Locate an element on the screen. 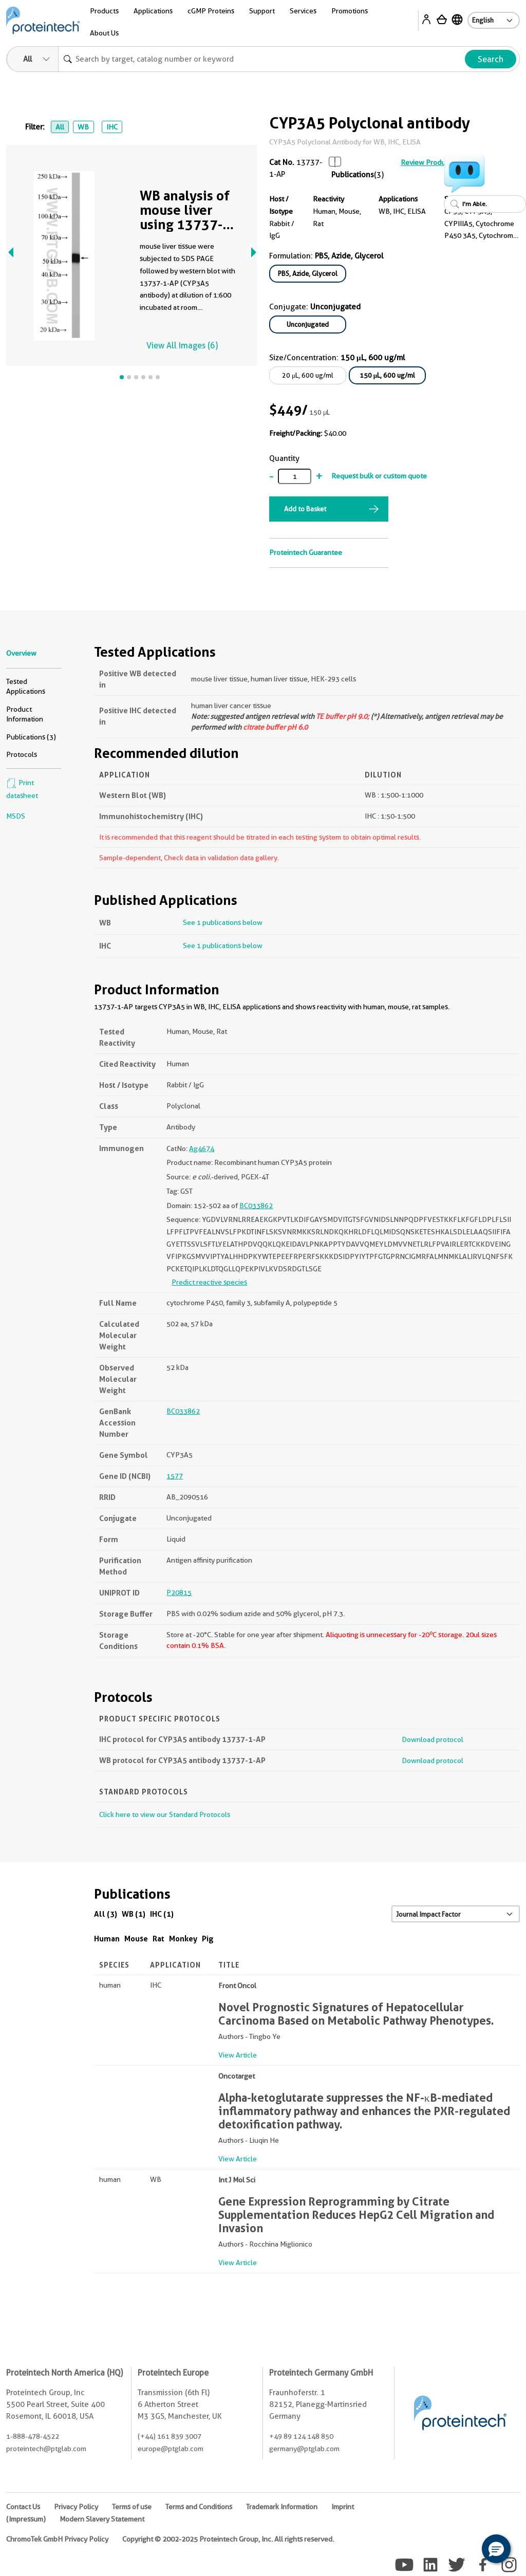 The height and width of the screenshot is (2576, 526). Download protocol is located at coordinates (432, 1739).